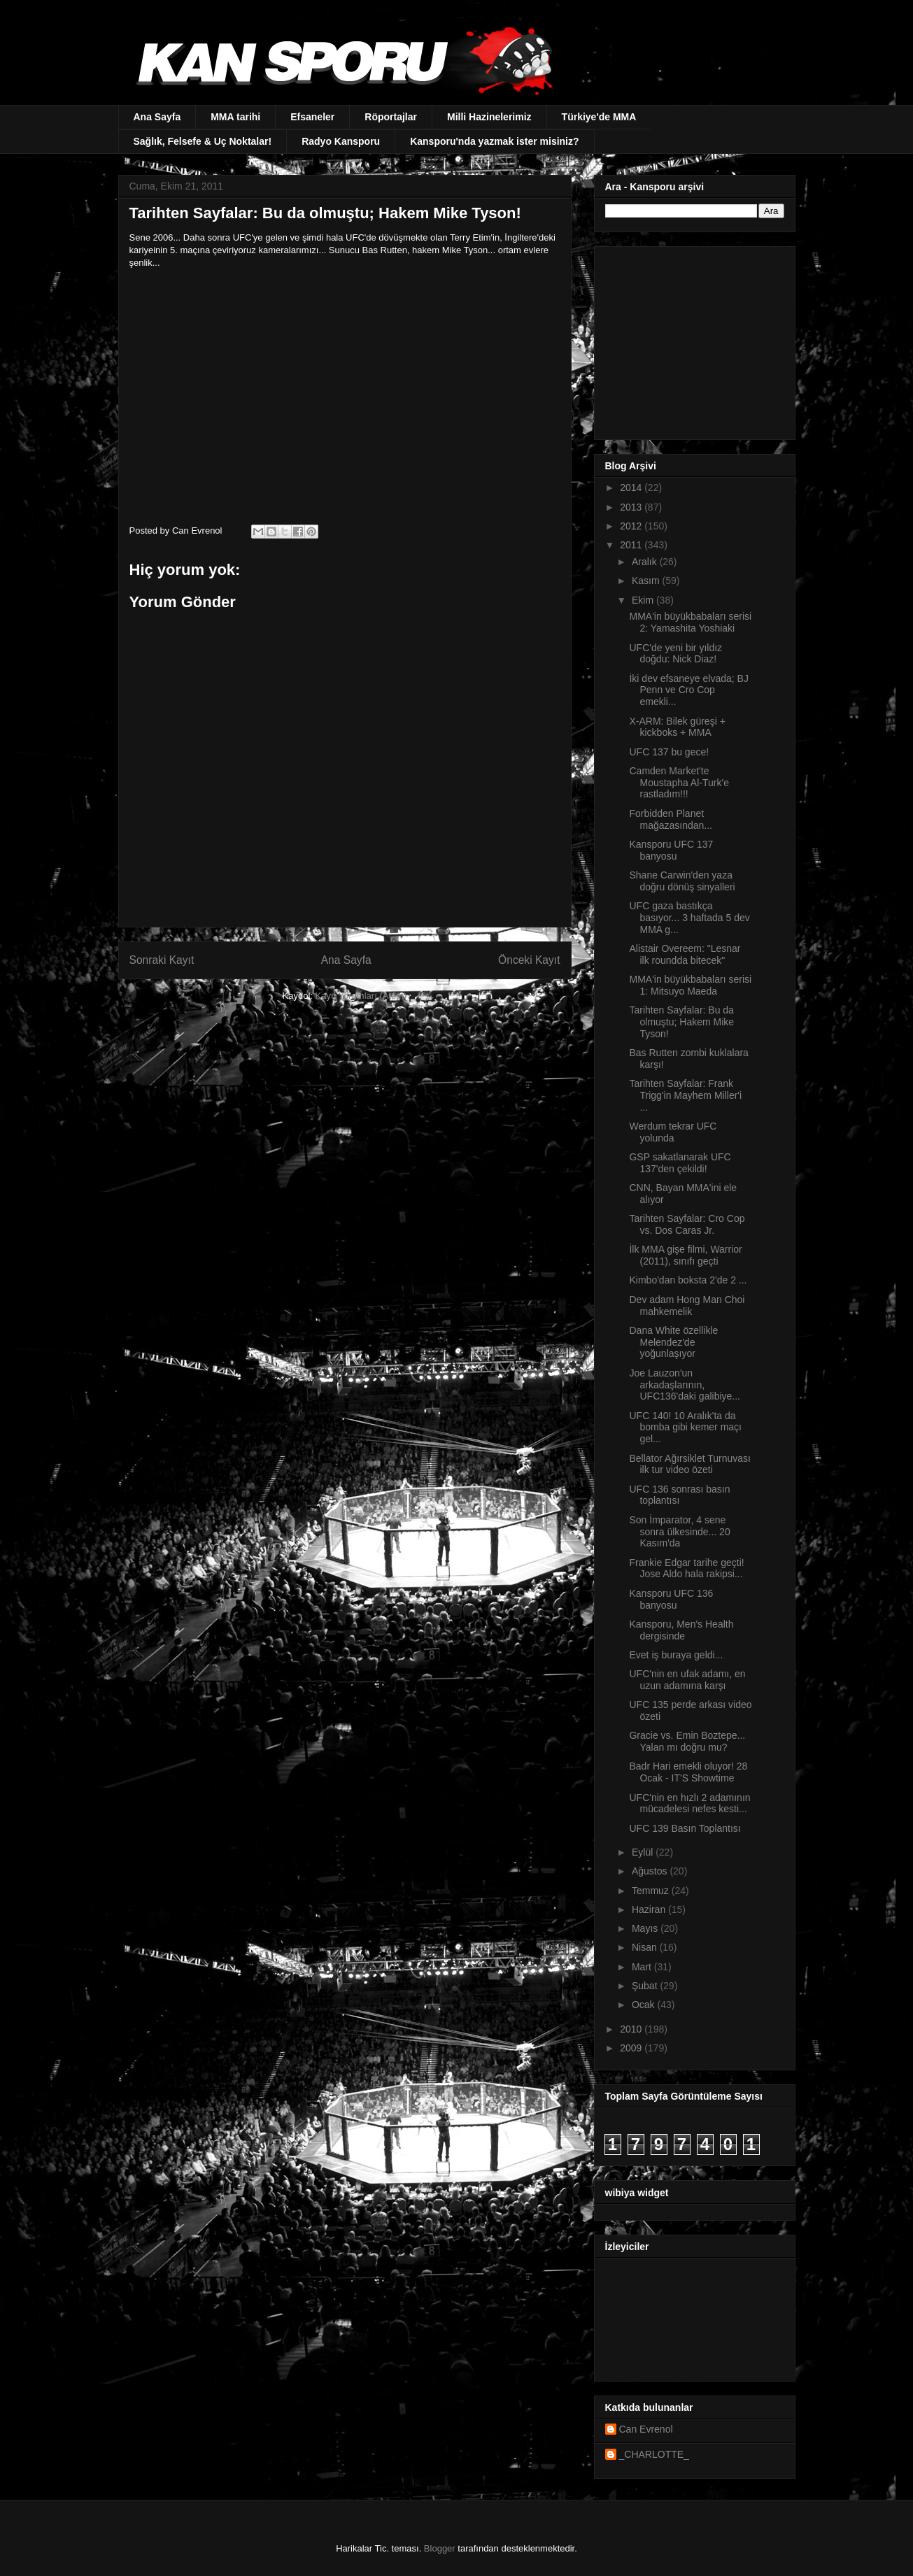 This screenshot has height=2576, width=913. Describe the element at coordinates (688, 690) in the screenshot. I see `İki dev efsaneye elvada; BJ Penn ve Cro Cop emekli...` at that location.